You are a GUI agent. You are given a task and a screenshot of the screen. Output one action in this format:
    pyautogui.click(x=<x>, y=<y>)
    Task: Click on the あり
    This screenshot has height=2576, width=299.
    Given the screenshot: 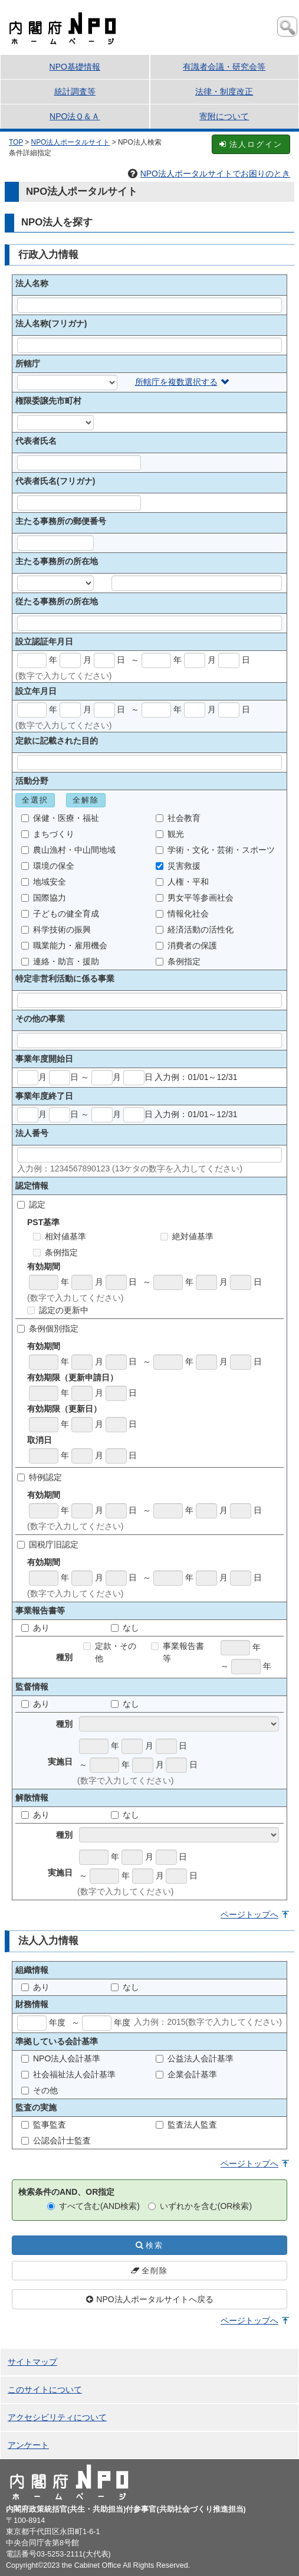 What is the action you would take?
    pyautogui.click(x=35, y=1627)
    